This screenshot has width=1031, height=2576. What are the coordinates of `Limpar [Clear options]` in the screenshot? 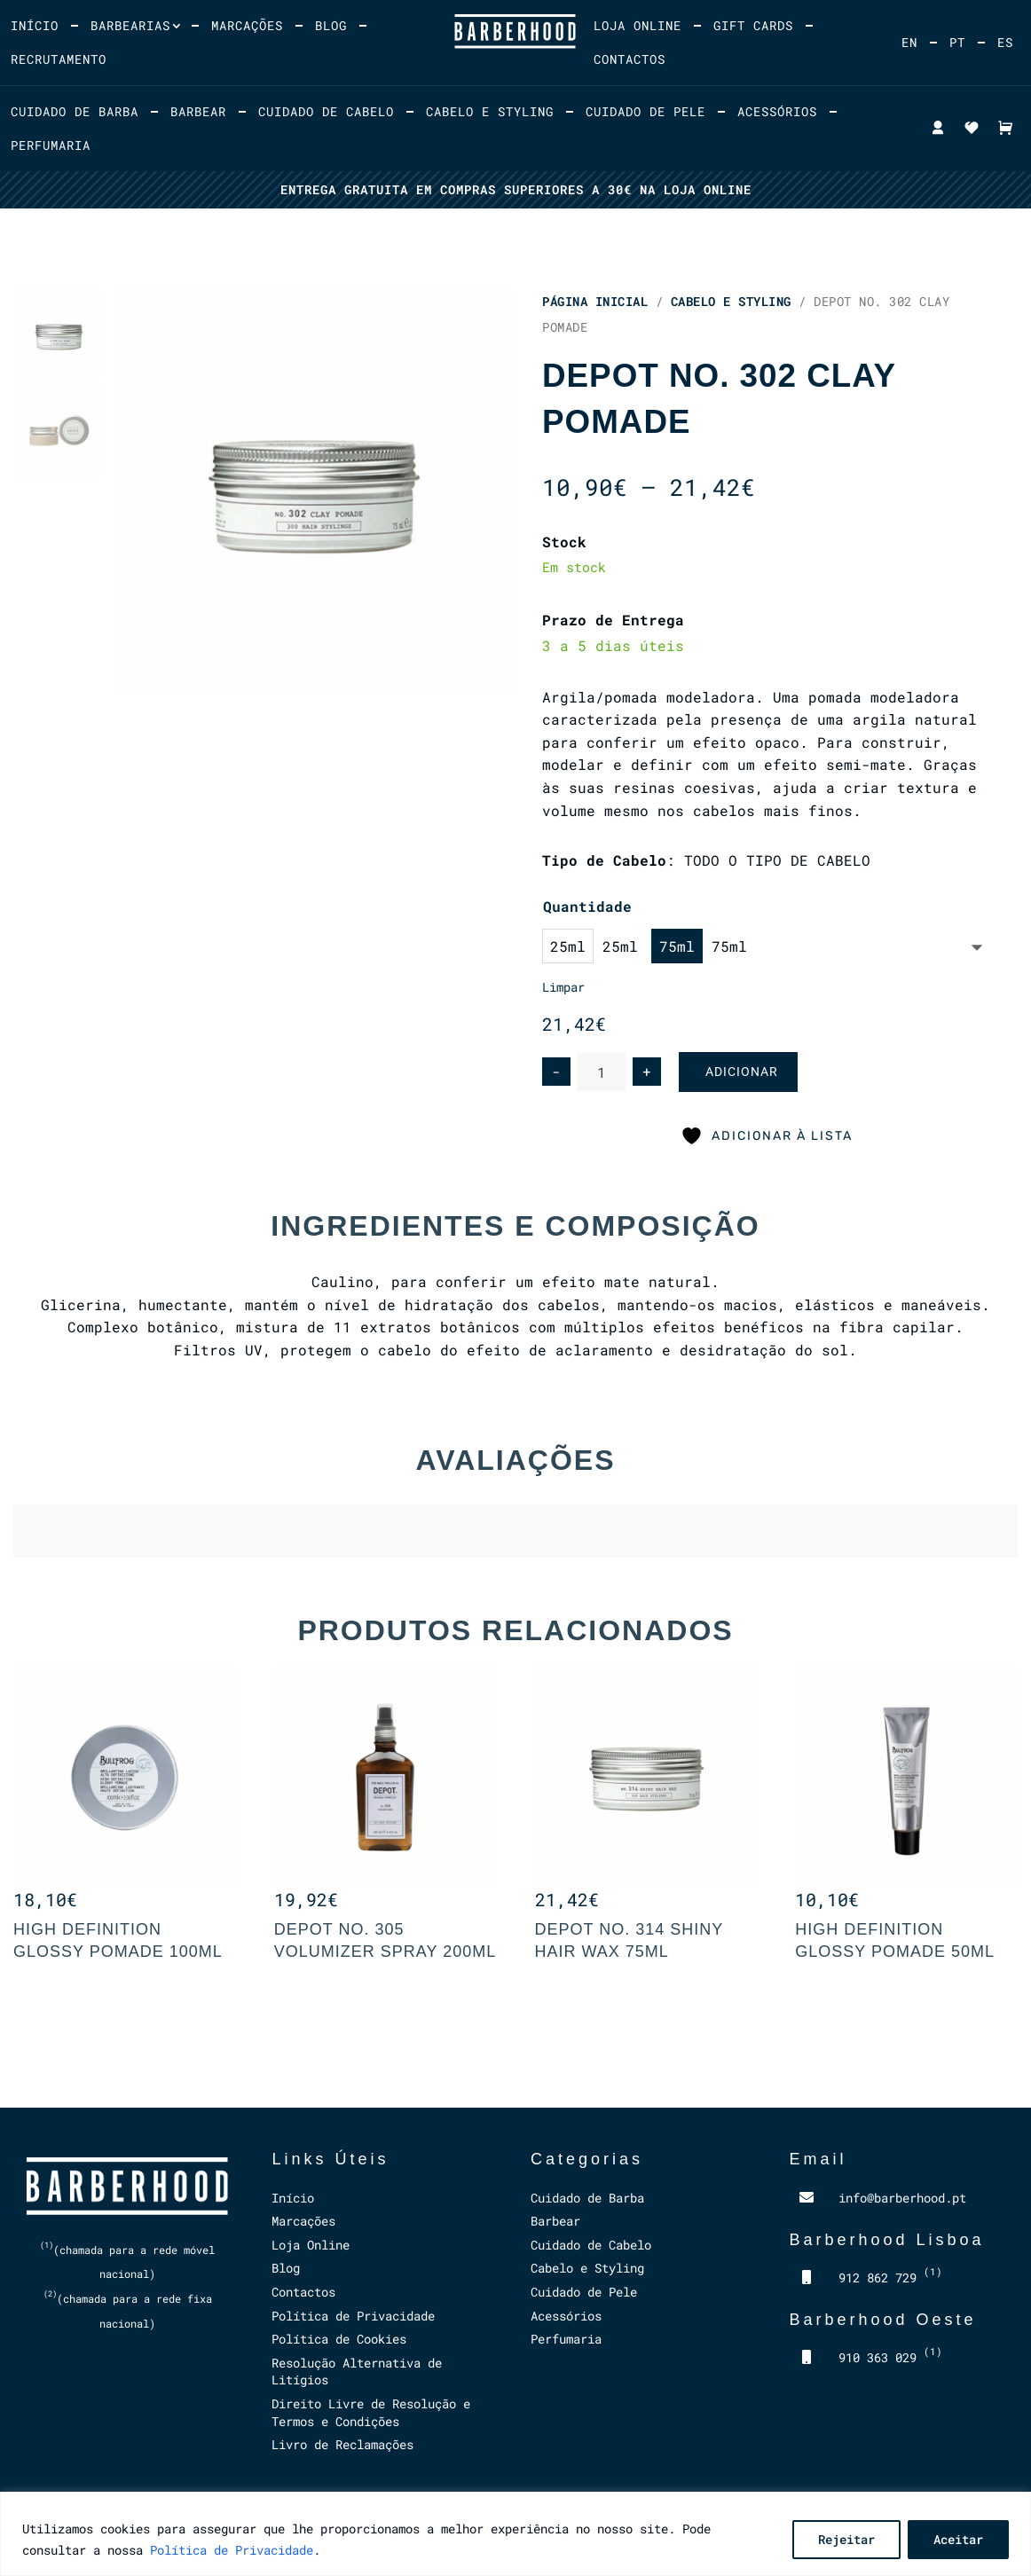 It's located at (563, 986).